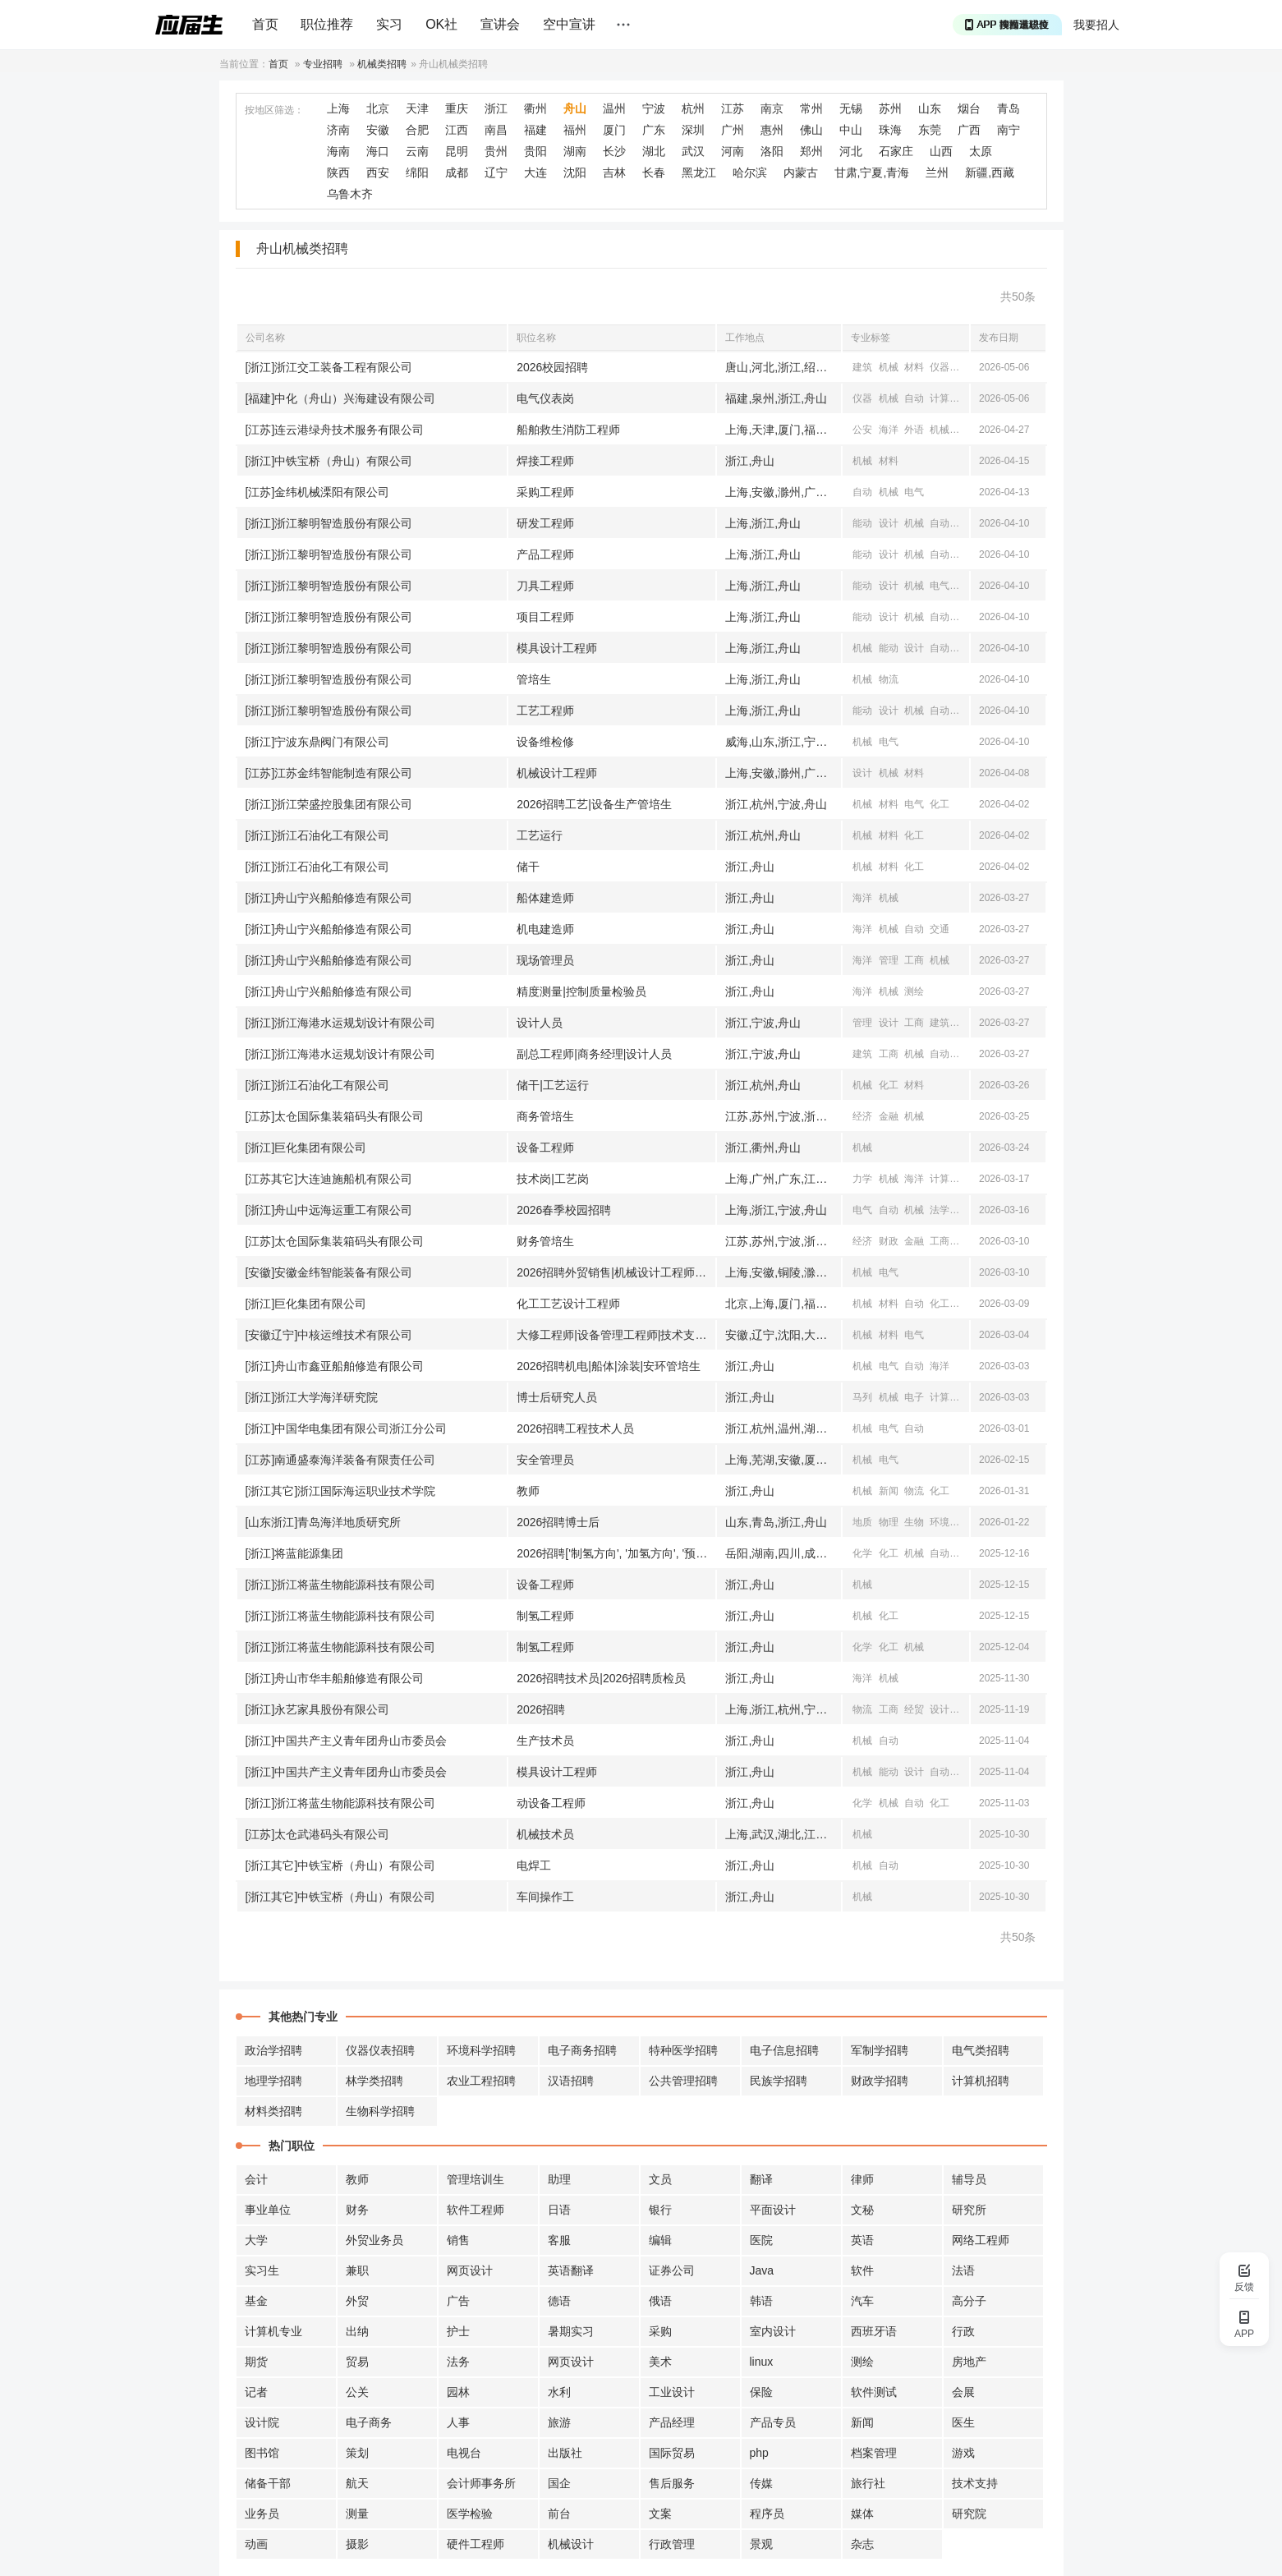 The width and height of the screenshot is (1282, 2576). Describe the element at coordinates (660, 2361) in the screenshot. I see `美术` at that location.